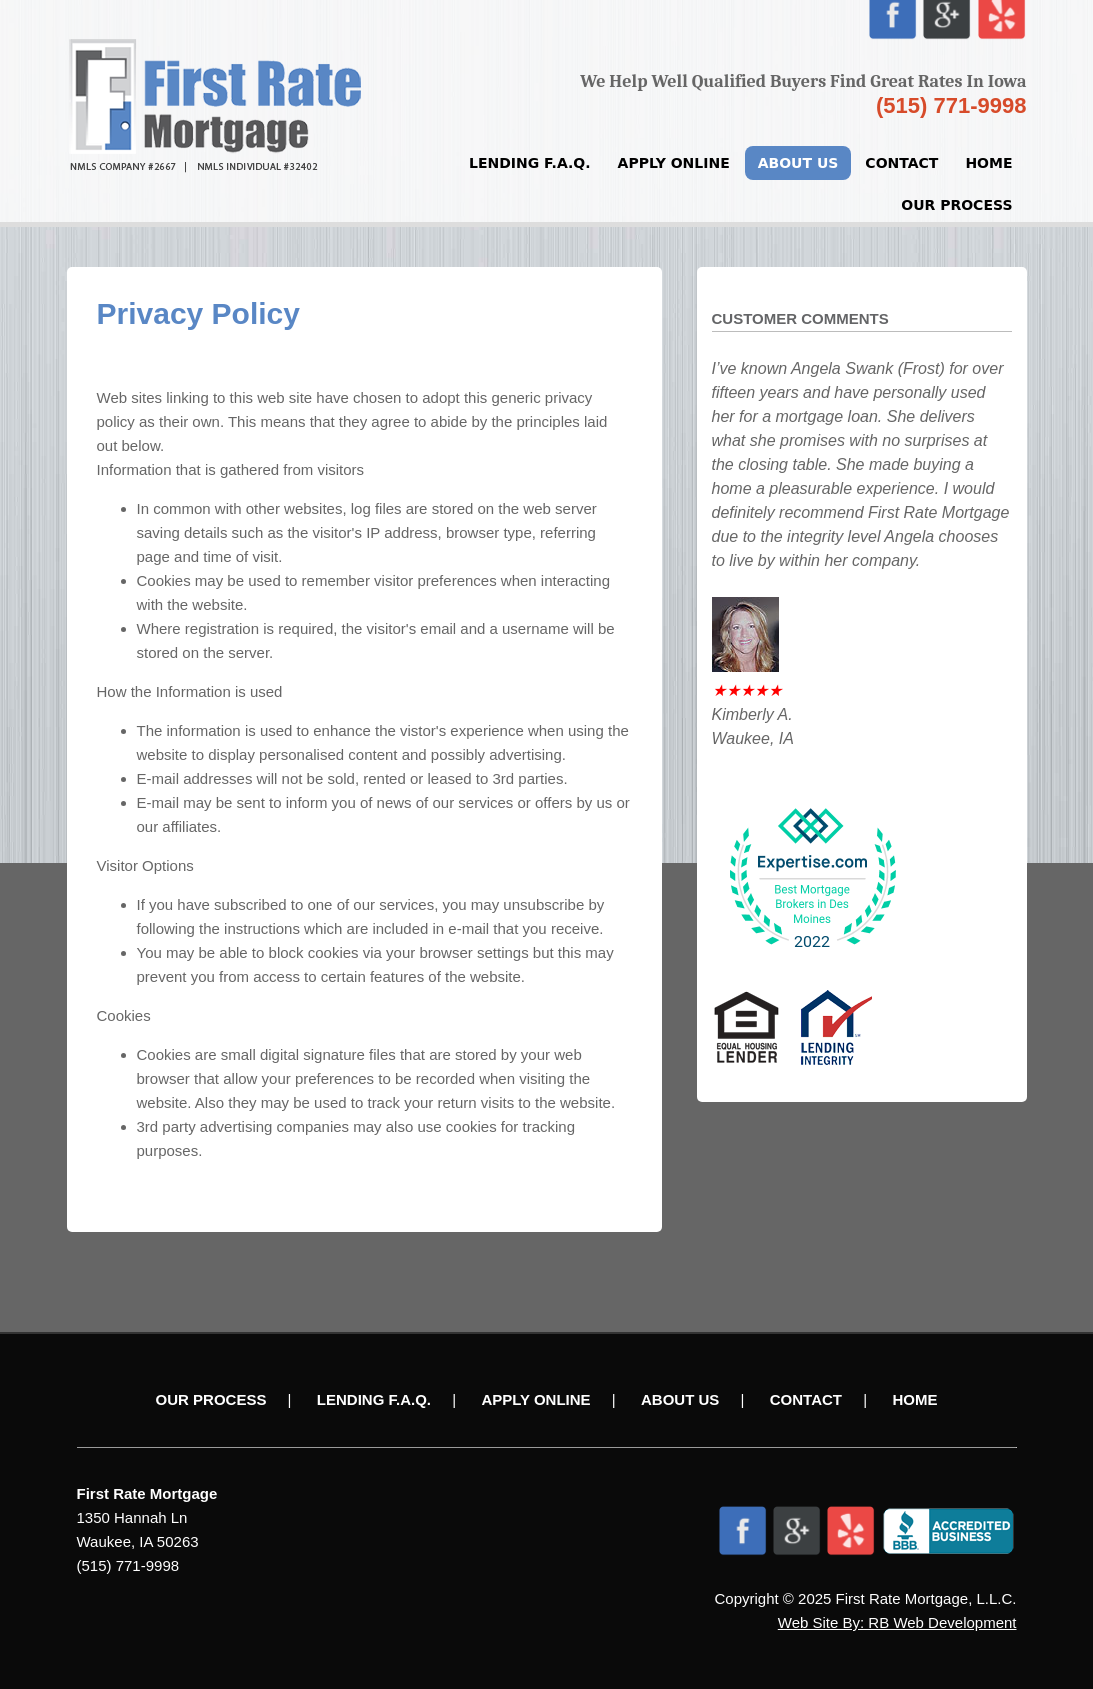 Image resolution: width=1093 pixels, height=1689 pixels. Describe the element at coordinates (530, 163) in the screenshot. I see `Lending F.A.Q.` at that location.